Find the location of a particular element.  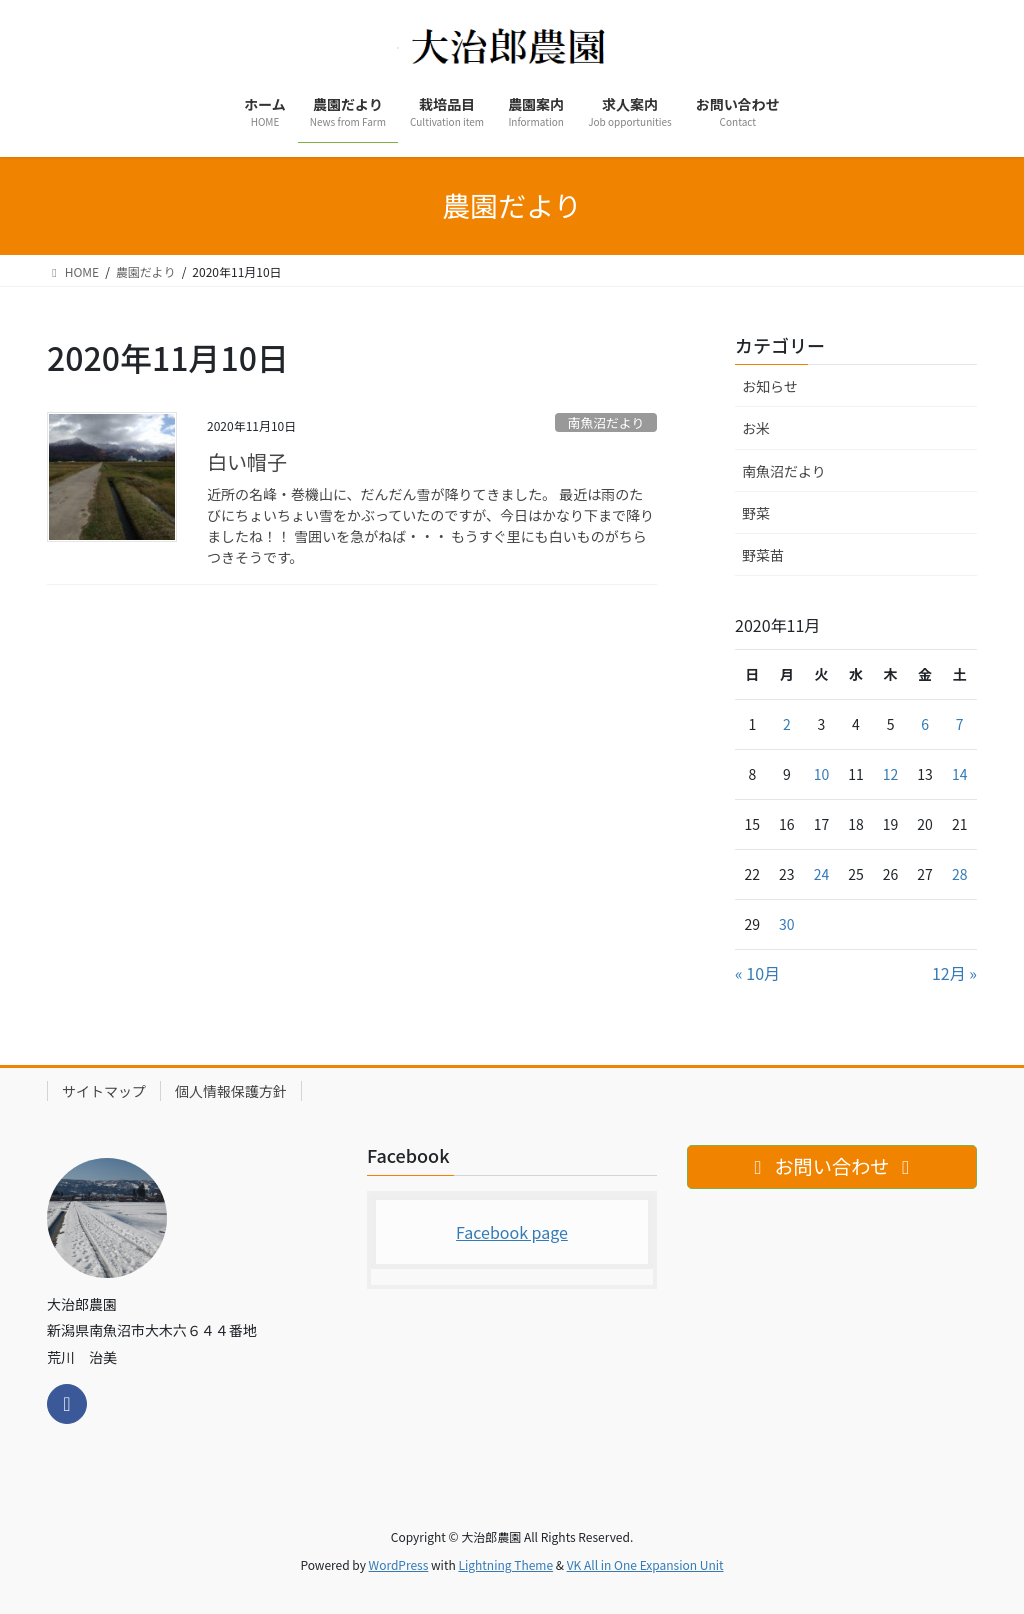

南魚沼だより is located at coordinates (606, 422).